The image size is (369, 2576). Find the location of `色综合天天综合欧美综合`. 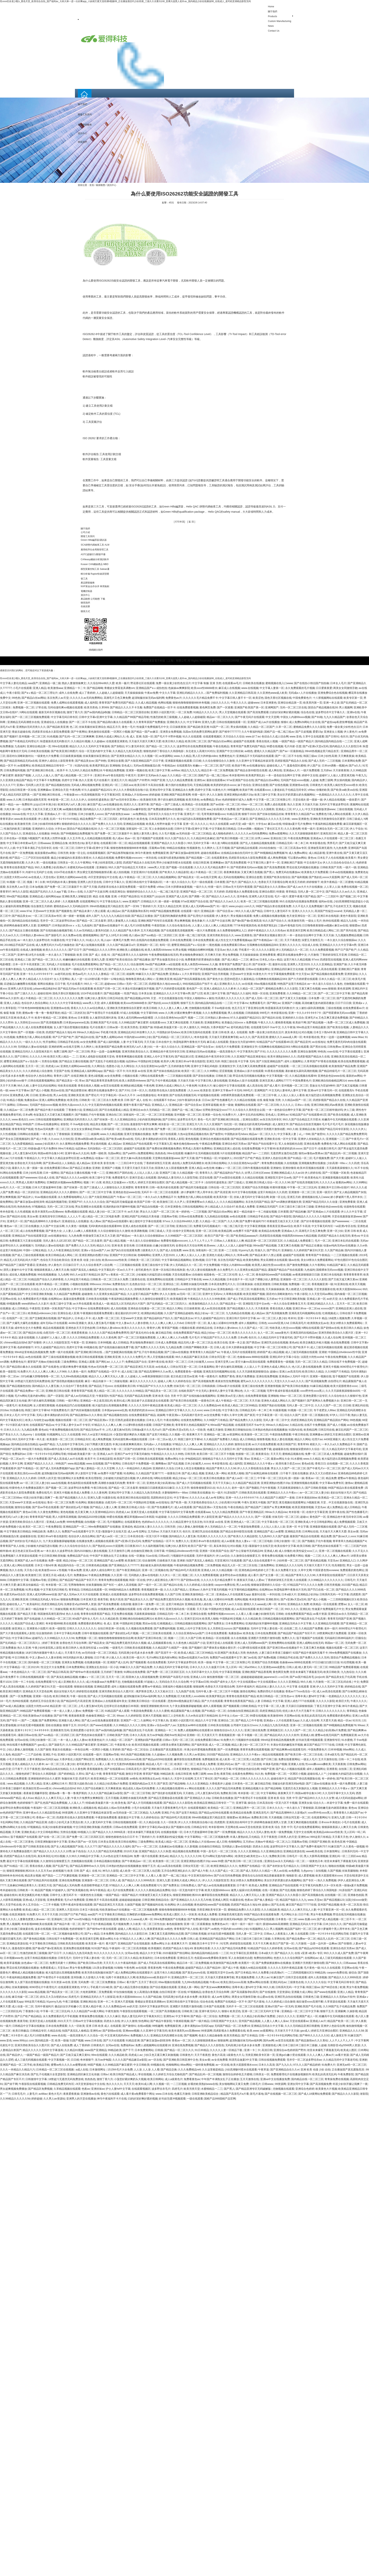

色综合天天综合欧美综合 is located at coordinates (55, 1259).